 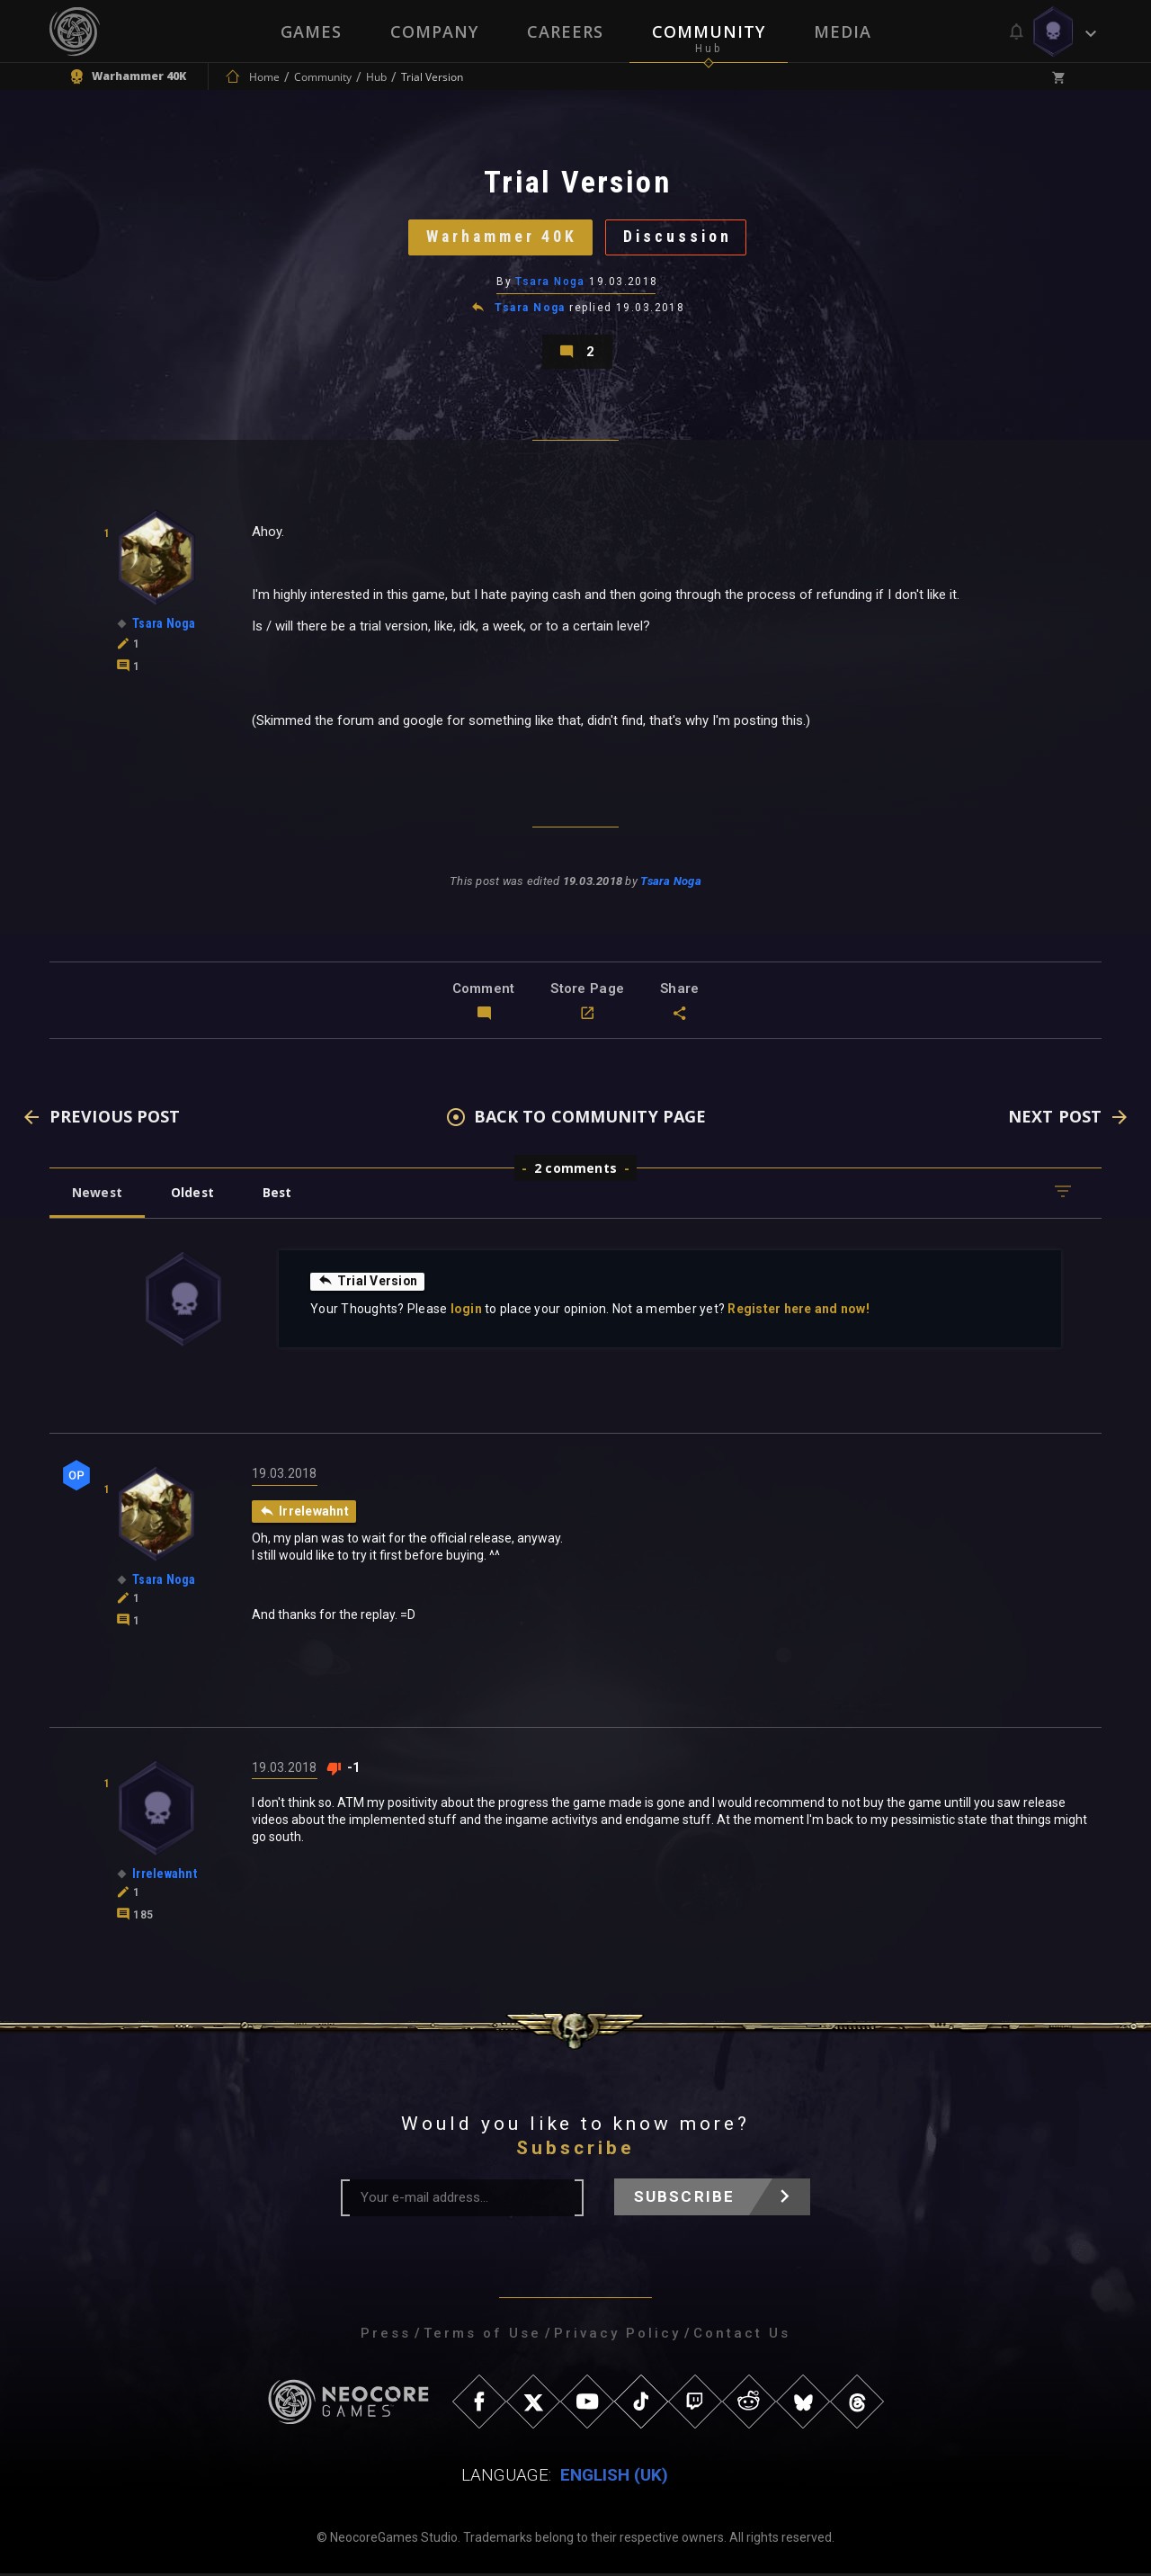 I want to click on Privacy Policy, so click(x=617, y=2336).